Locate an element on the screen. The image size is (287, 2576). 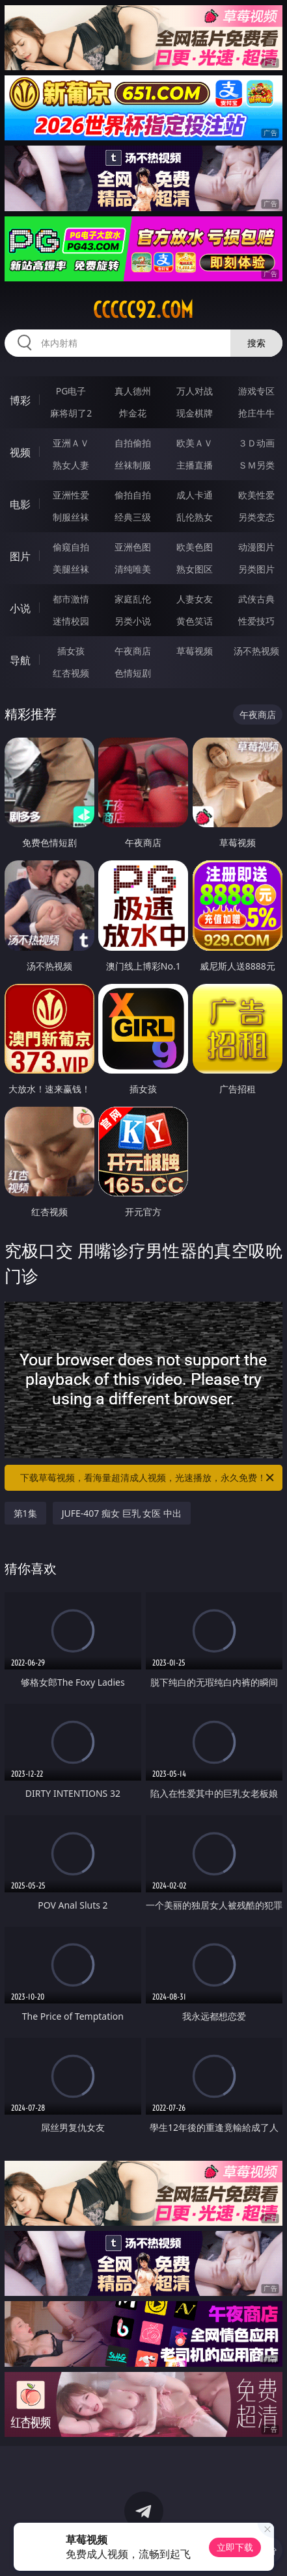
图片 is located at coordinates (20, 556).